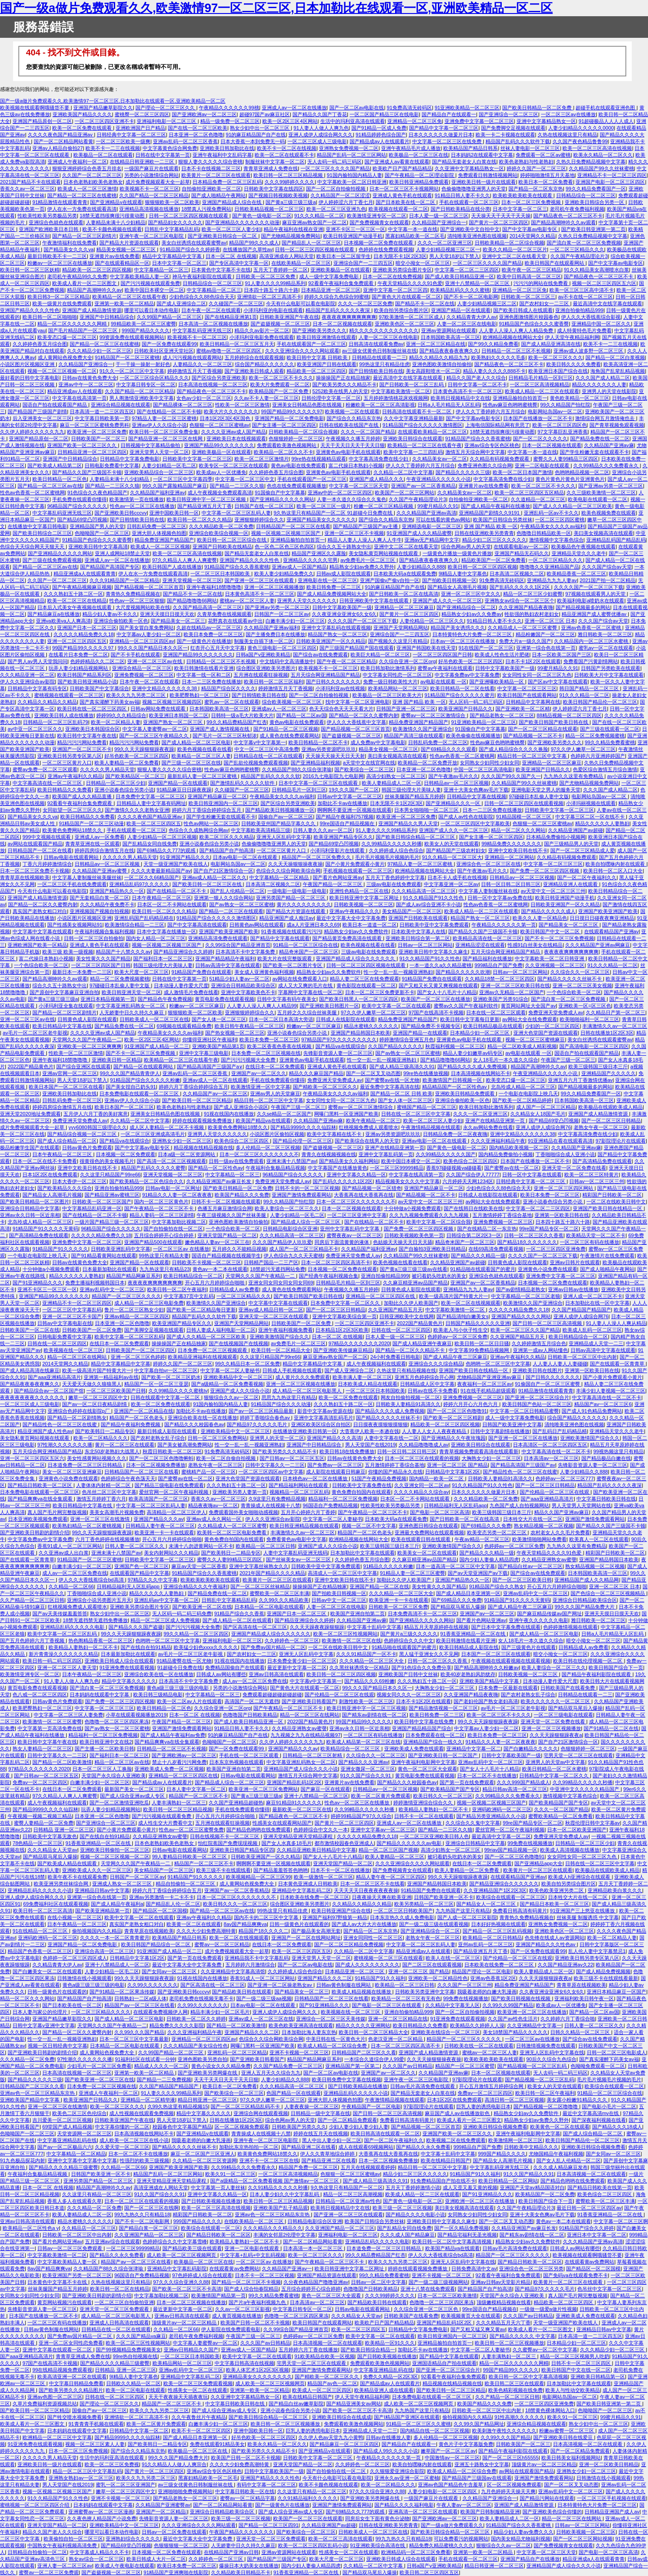 The height and width of the screenshot is (2576, 648). What do you see at coordinates (249, 1026) in the screenshot?
I see `欧美日韩午夜精品一区二区三区` at bounding box center [249, 1026].